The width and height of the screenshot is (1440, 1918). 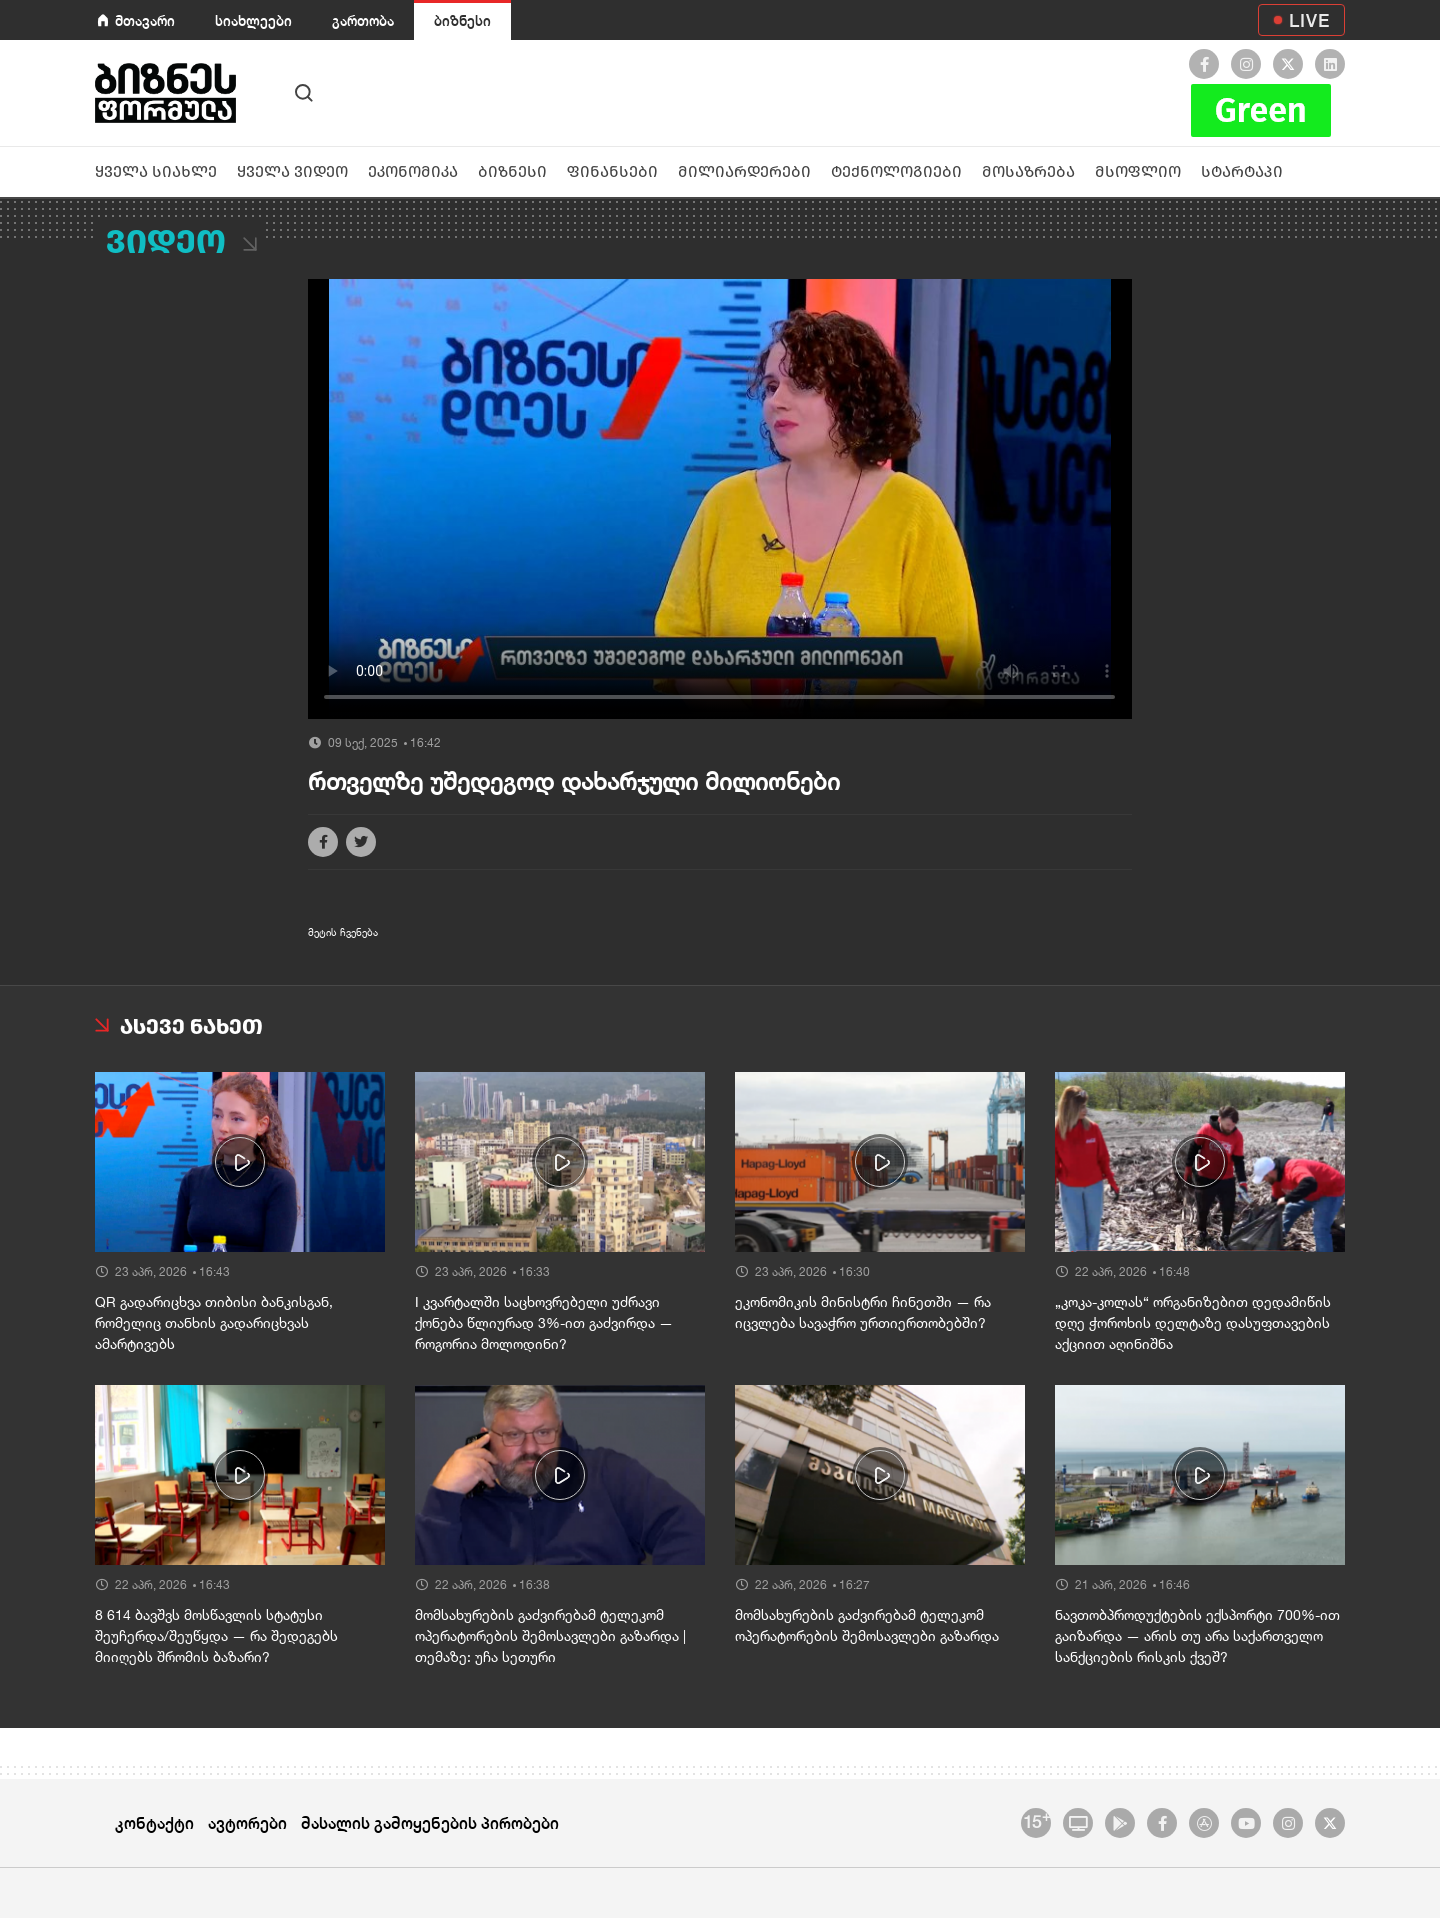 I want to click on მომსახურების გაძვირებამ ტელეკომ ოპერატორების შემოსავლები გაზარდა | თემაზე: უჩა სეთური, so click(x=550, y=1636).